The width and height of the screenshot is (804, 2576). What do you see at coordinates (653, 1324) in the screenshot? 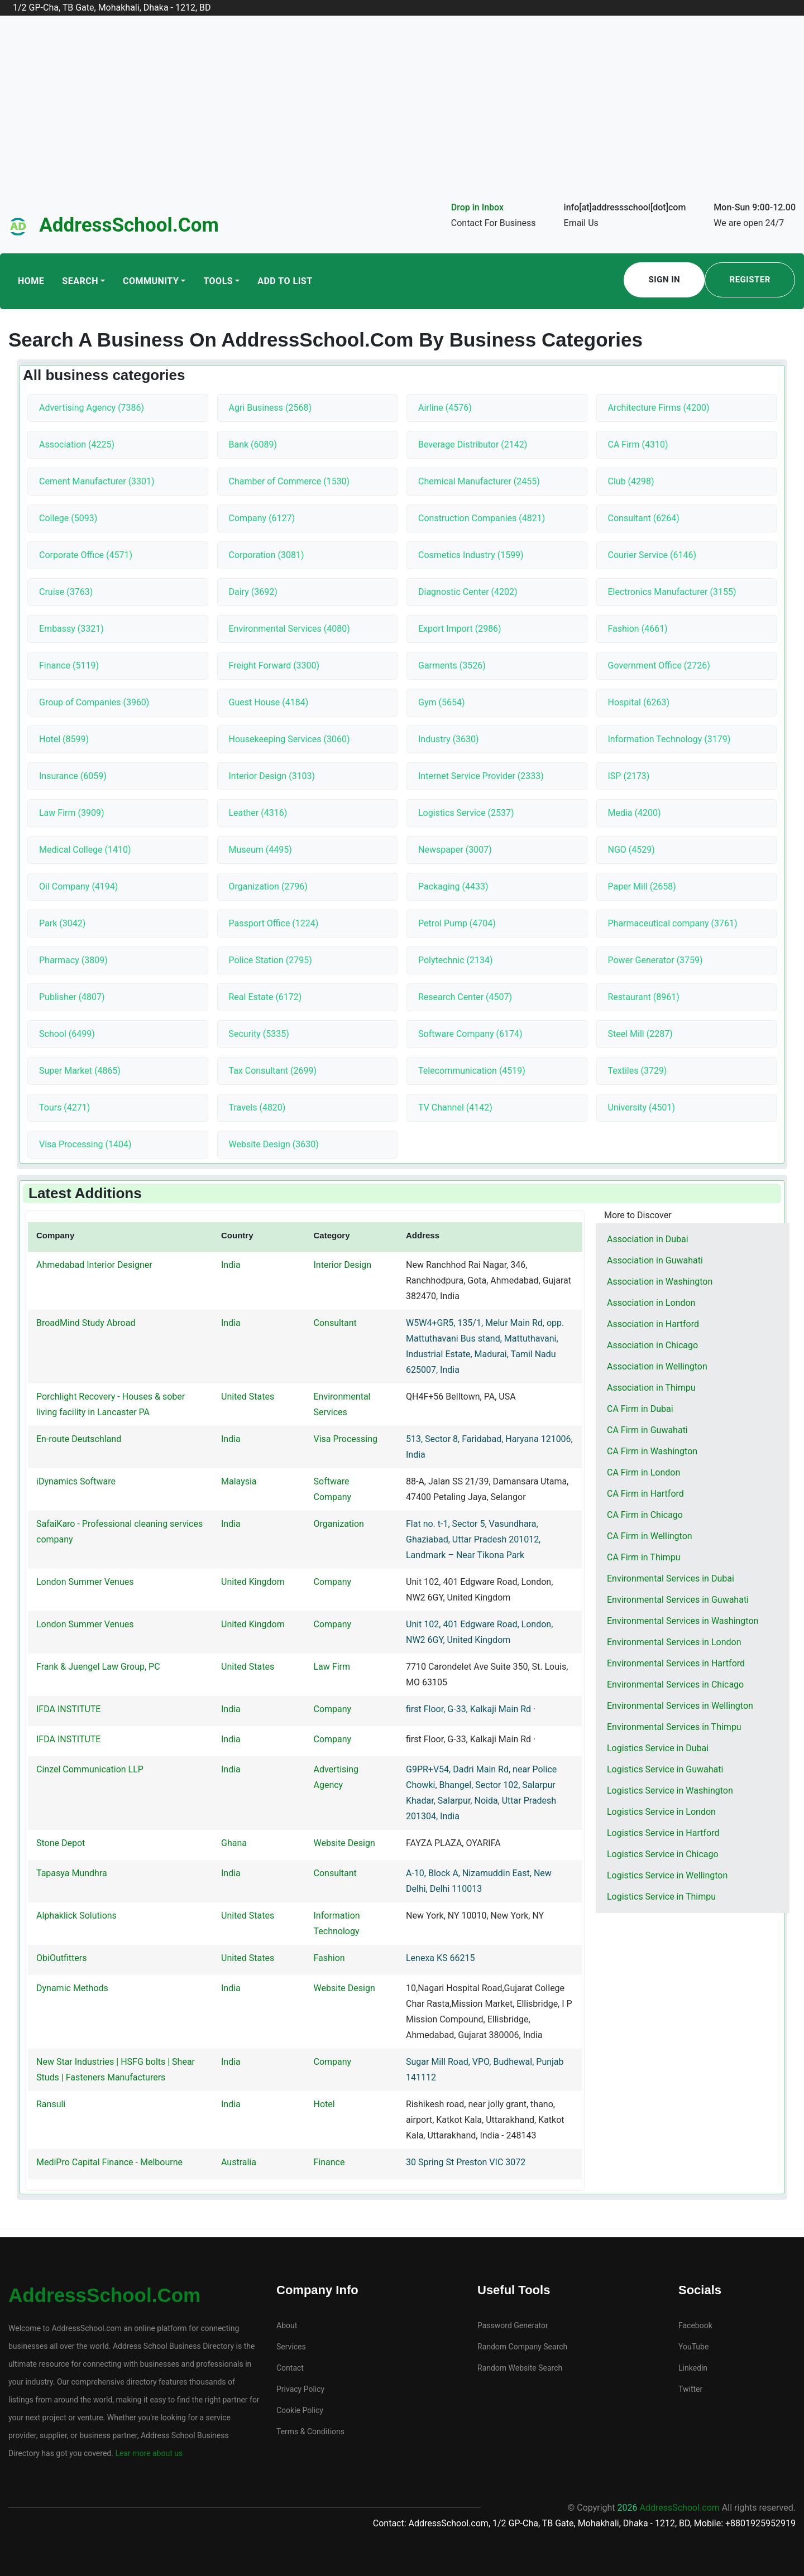
I see `Association in Hartford` at bounding box center [653, 1324].